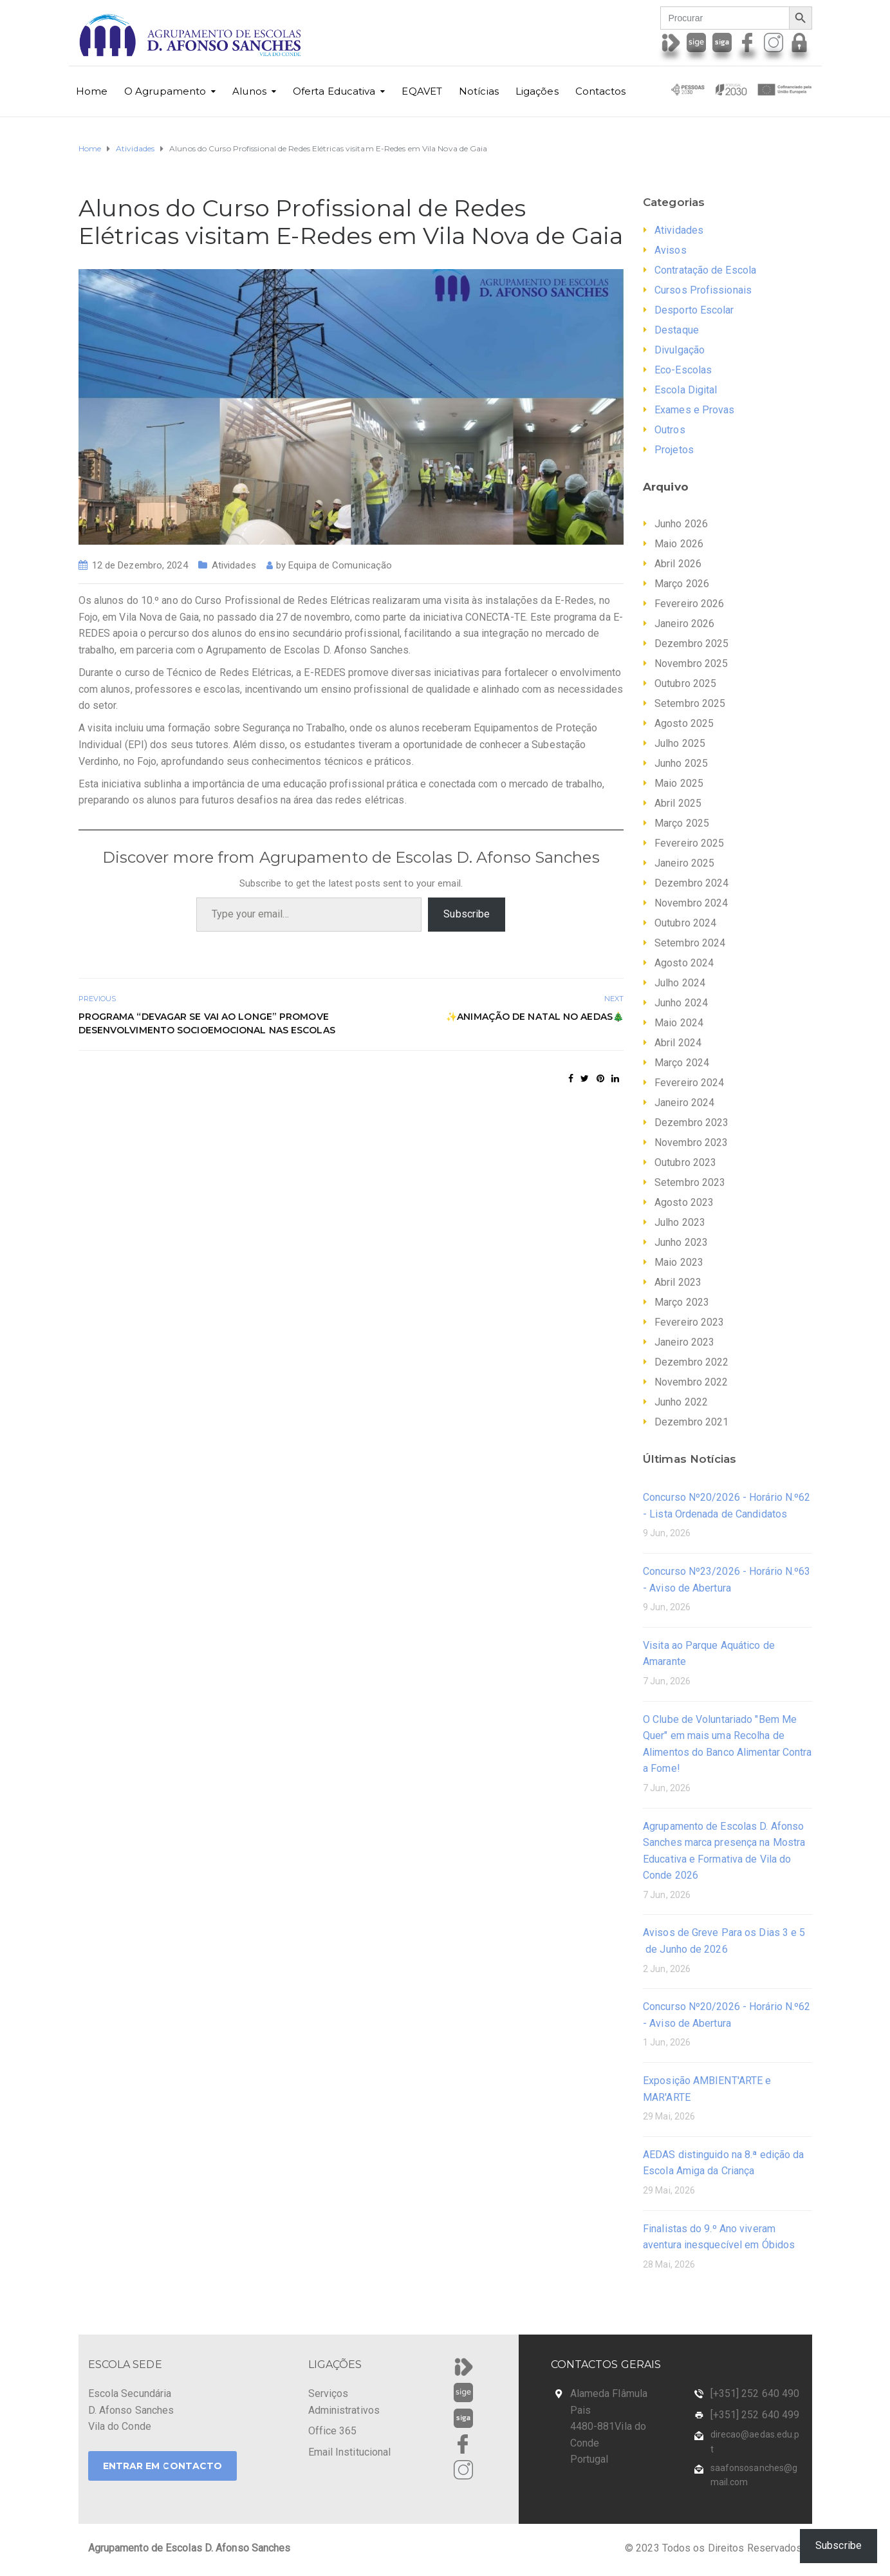  I want to click on Escola Digital, so click(685, 390).